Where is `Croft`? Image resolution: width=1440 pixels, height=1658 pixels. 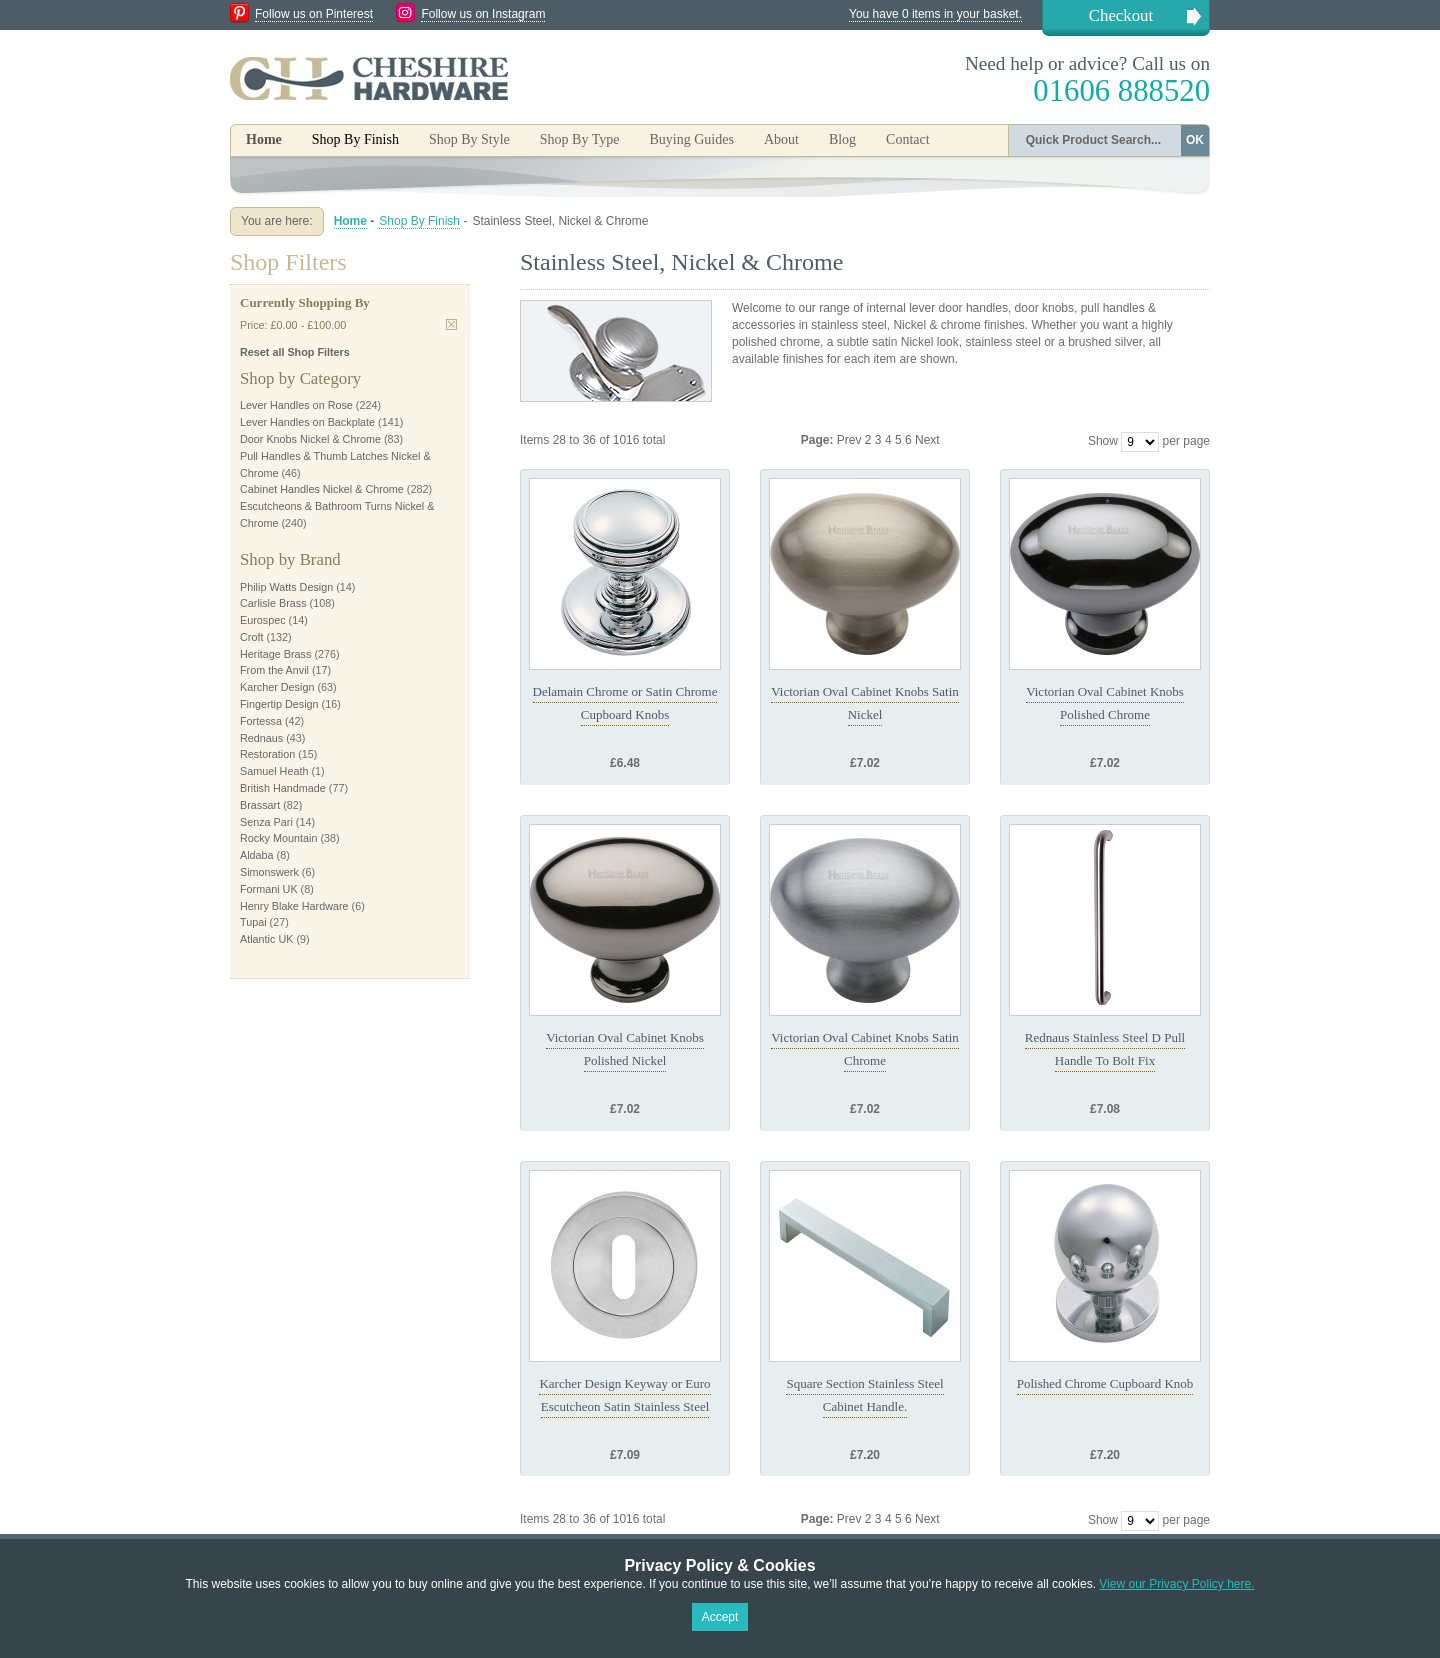
Croft is located at coordinates (251, 637).